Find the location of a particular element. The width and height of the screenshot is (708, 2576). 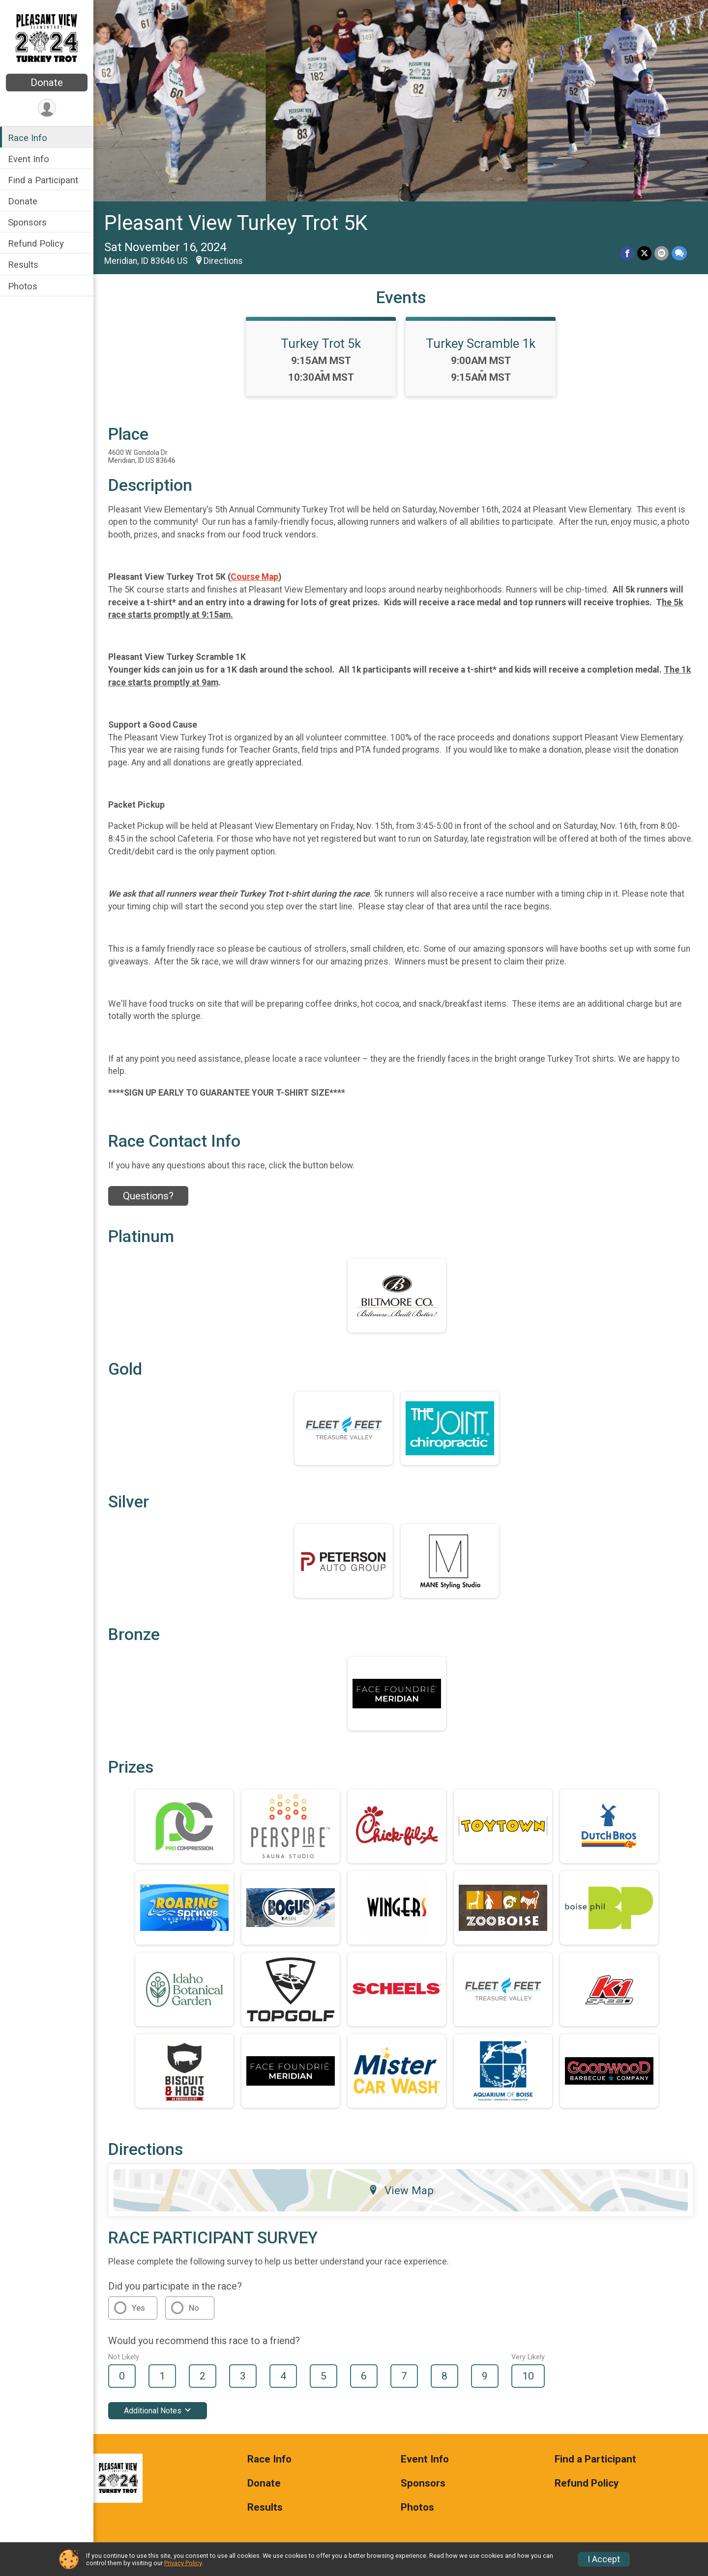

Race Info is located at coordinates (27, 138).